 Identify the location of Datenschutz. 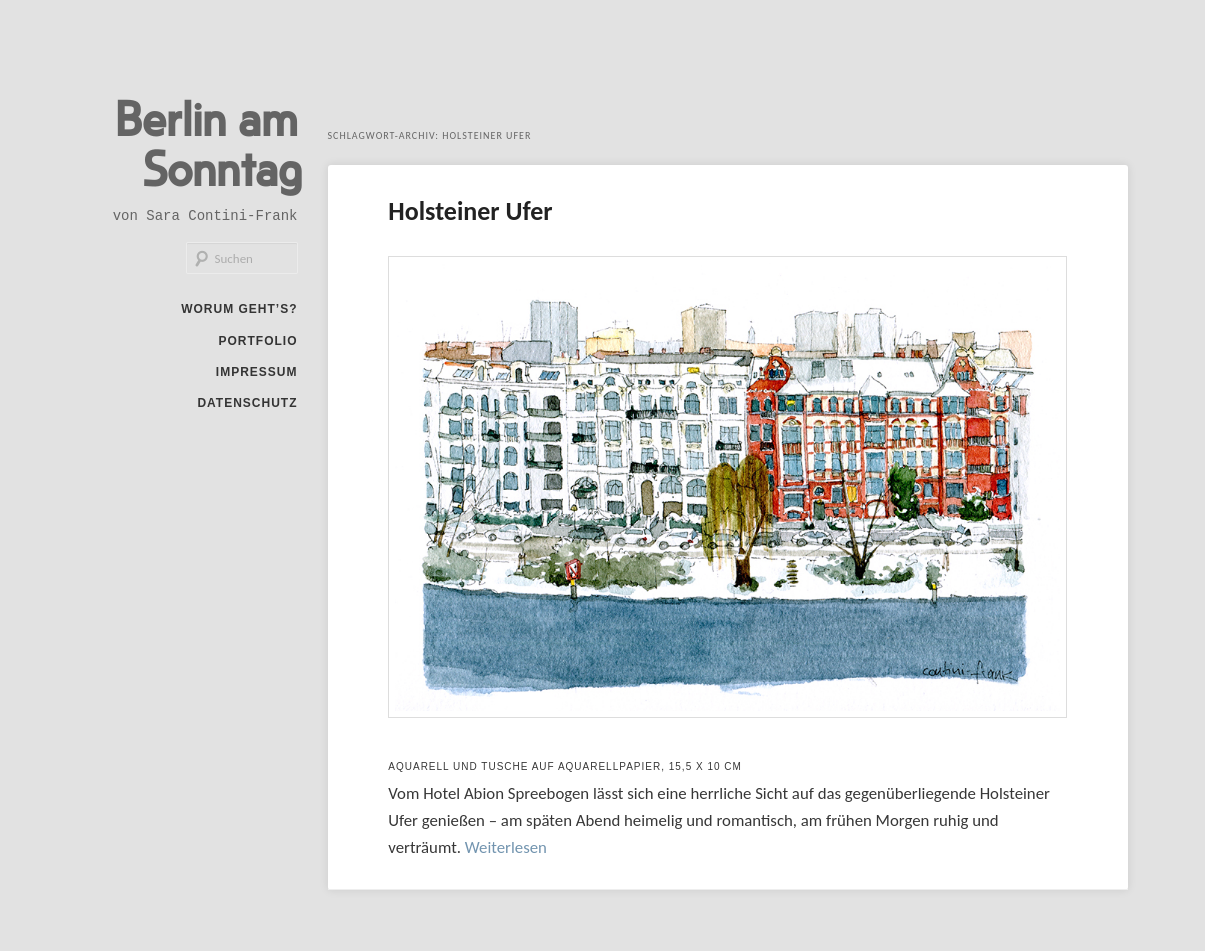
(247, 403).